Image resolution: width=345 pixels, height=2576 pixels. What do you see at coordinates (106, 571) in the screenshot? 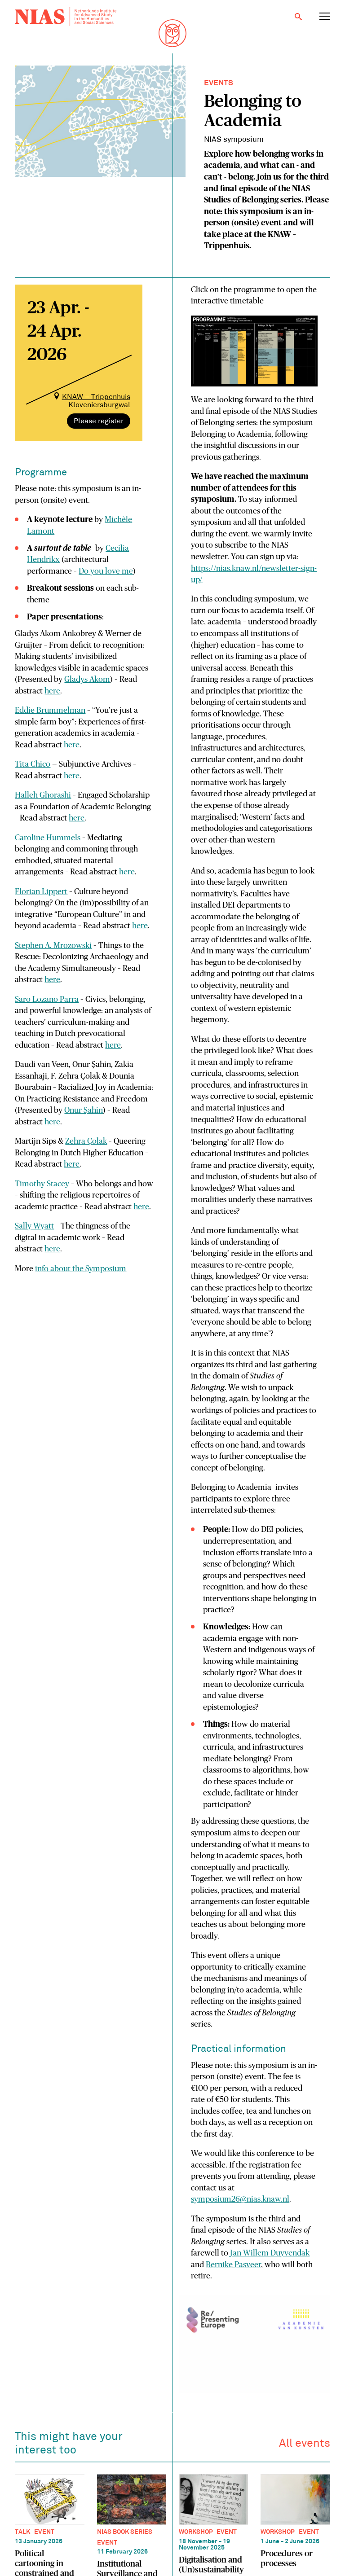
I see `Do you love me` at bounding box center [106, 571].